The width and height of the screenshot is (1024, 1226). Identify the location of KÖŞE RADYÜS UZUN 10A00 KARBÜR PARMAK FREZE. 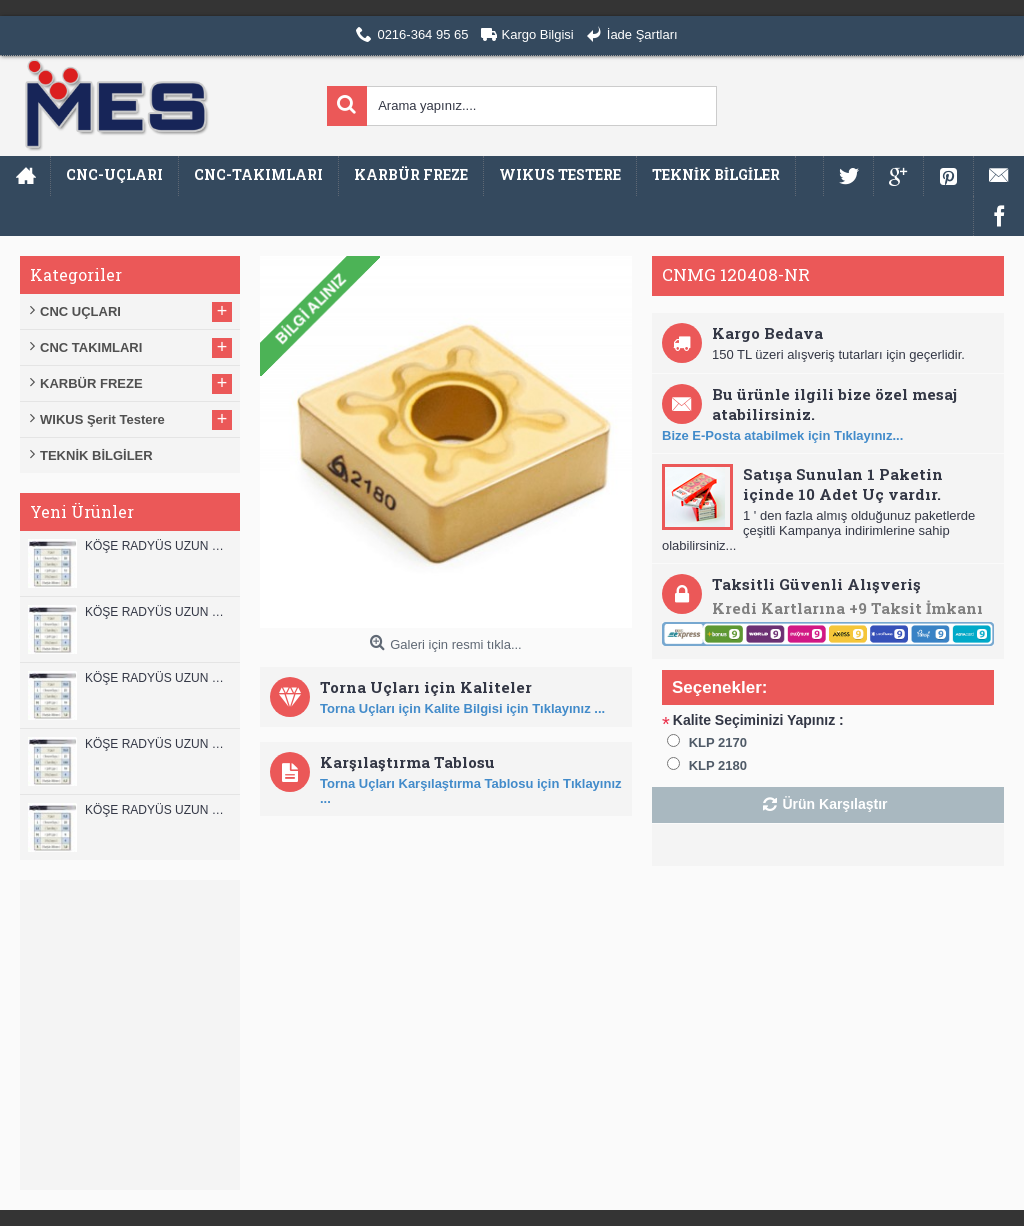
(157, 744).